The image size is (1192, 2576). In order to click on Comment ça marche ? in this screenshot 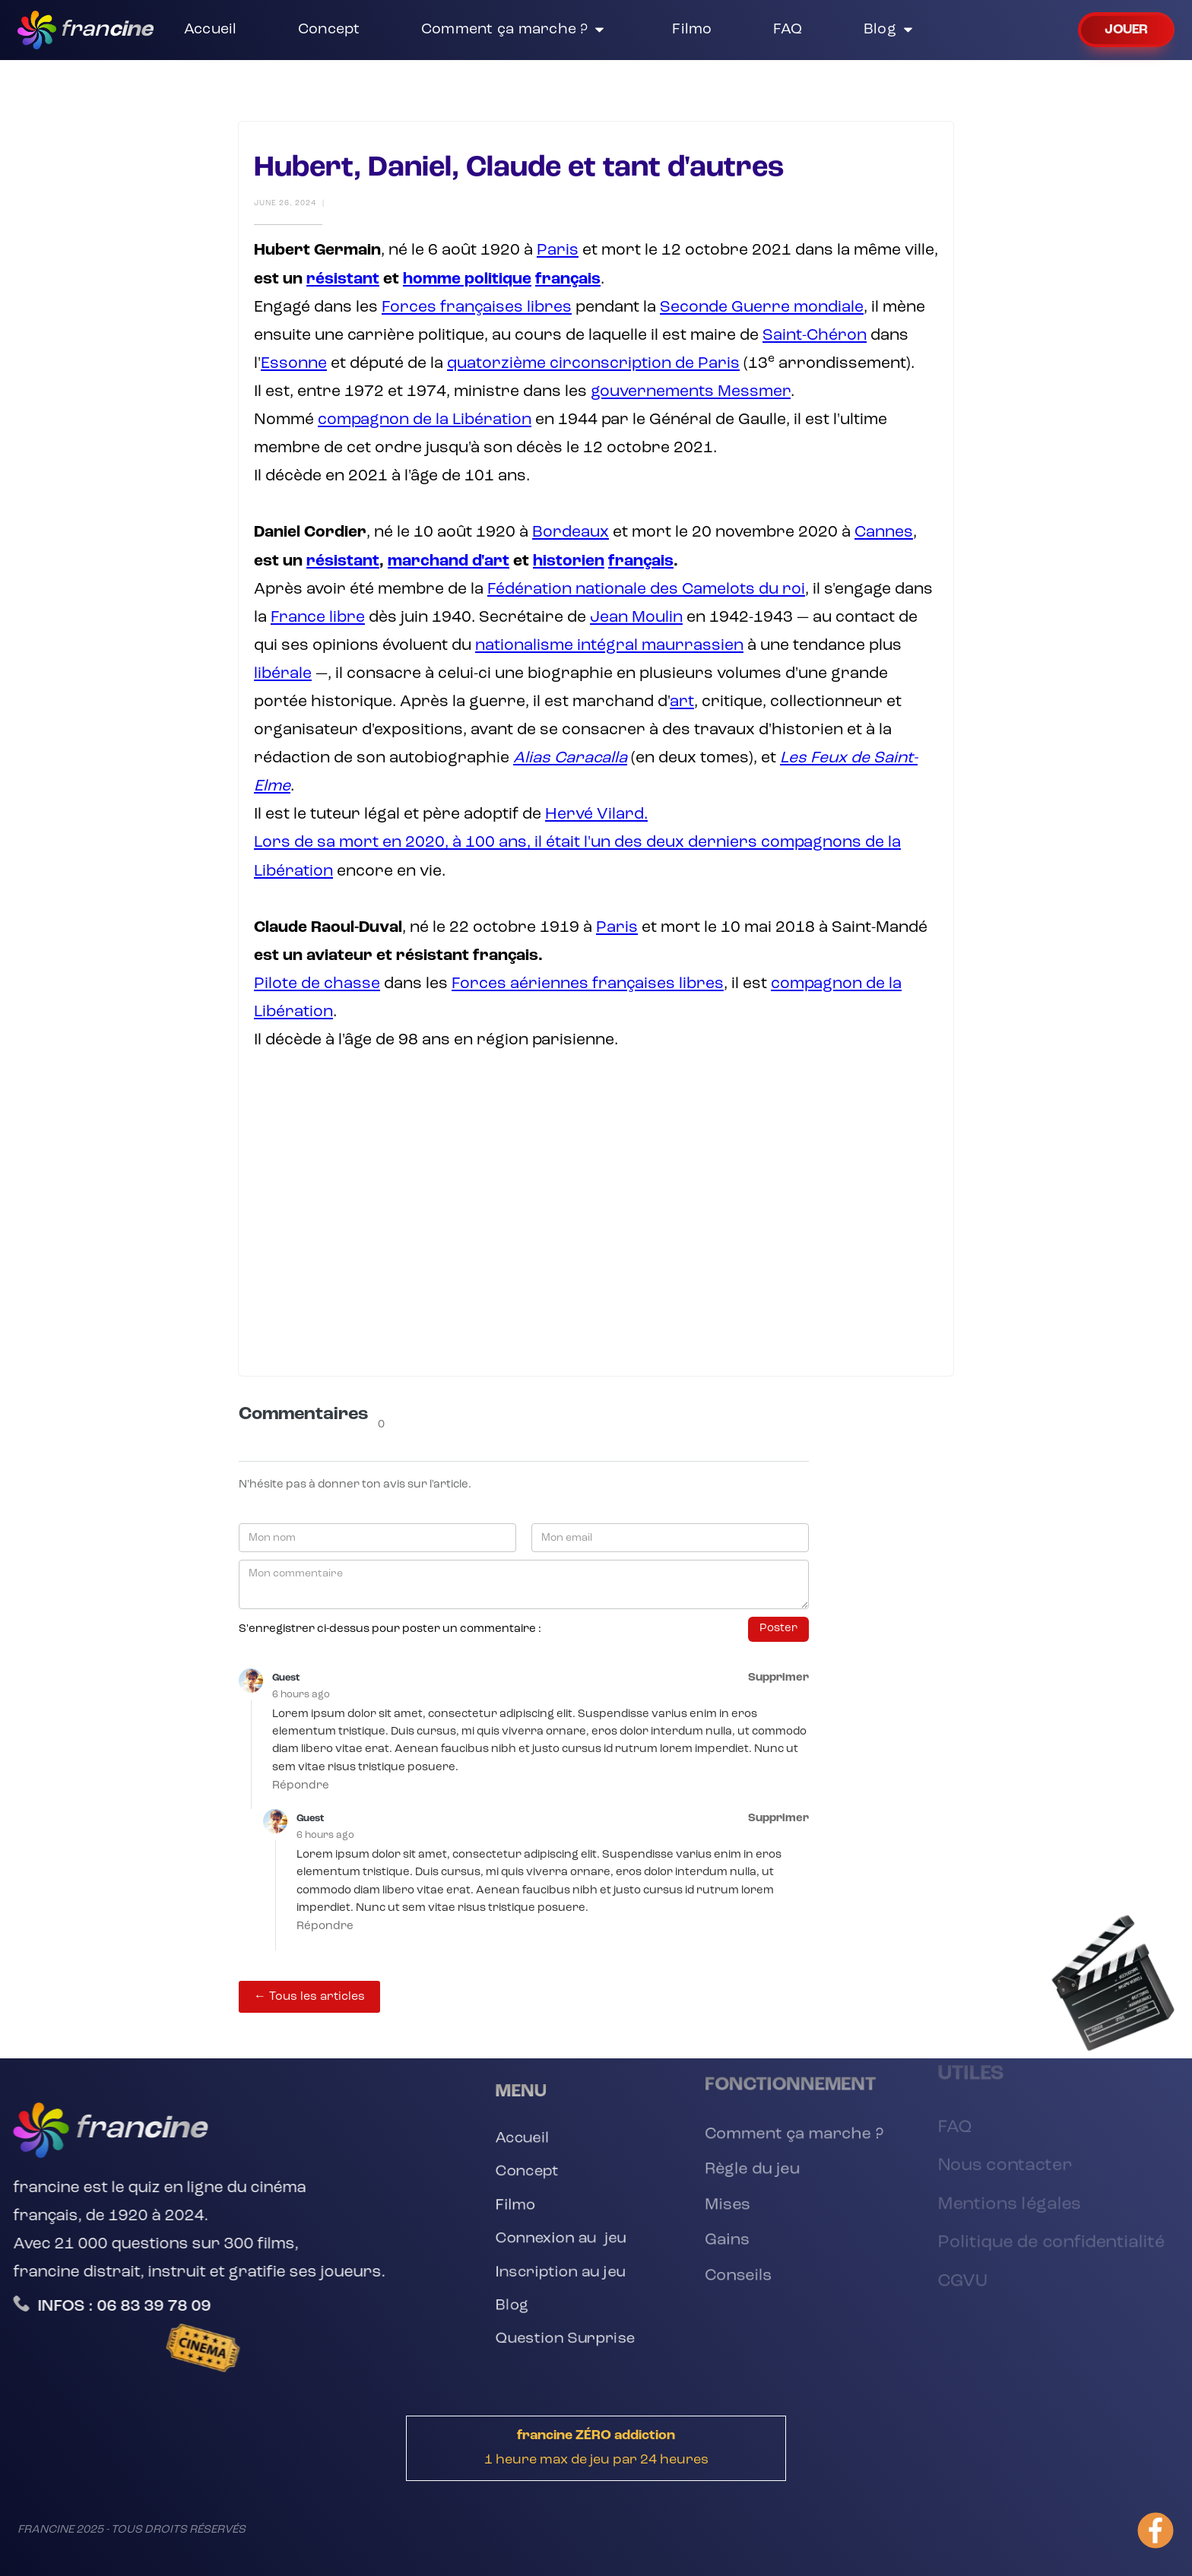, I will do `click(793, 2125)`.